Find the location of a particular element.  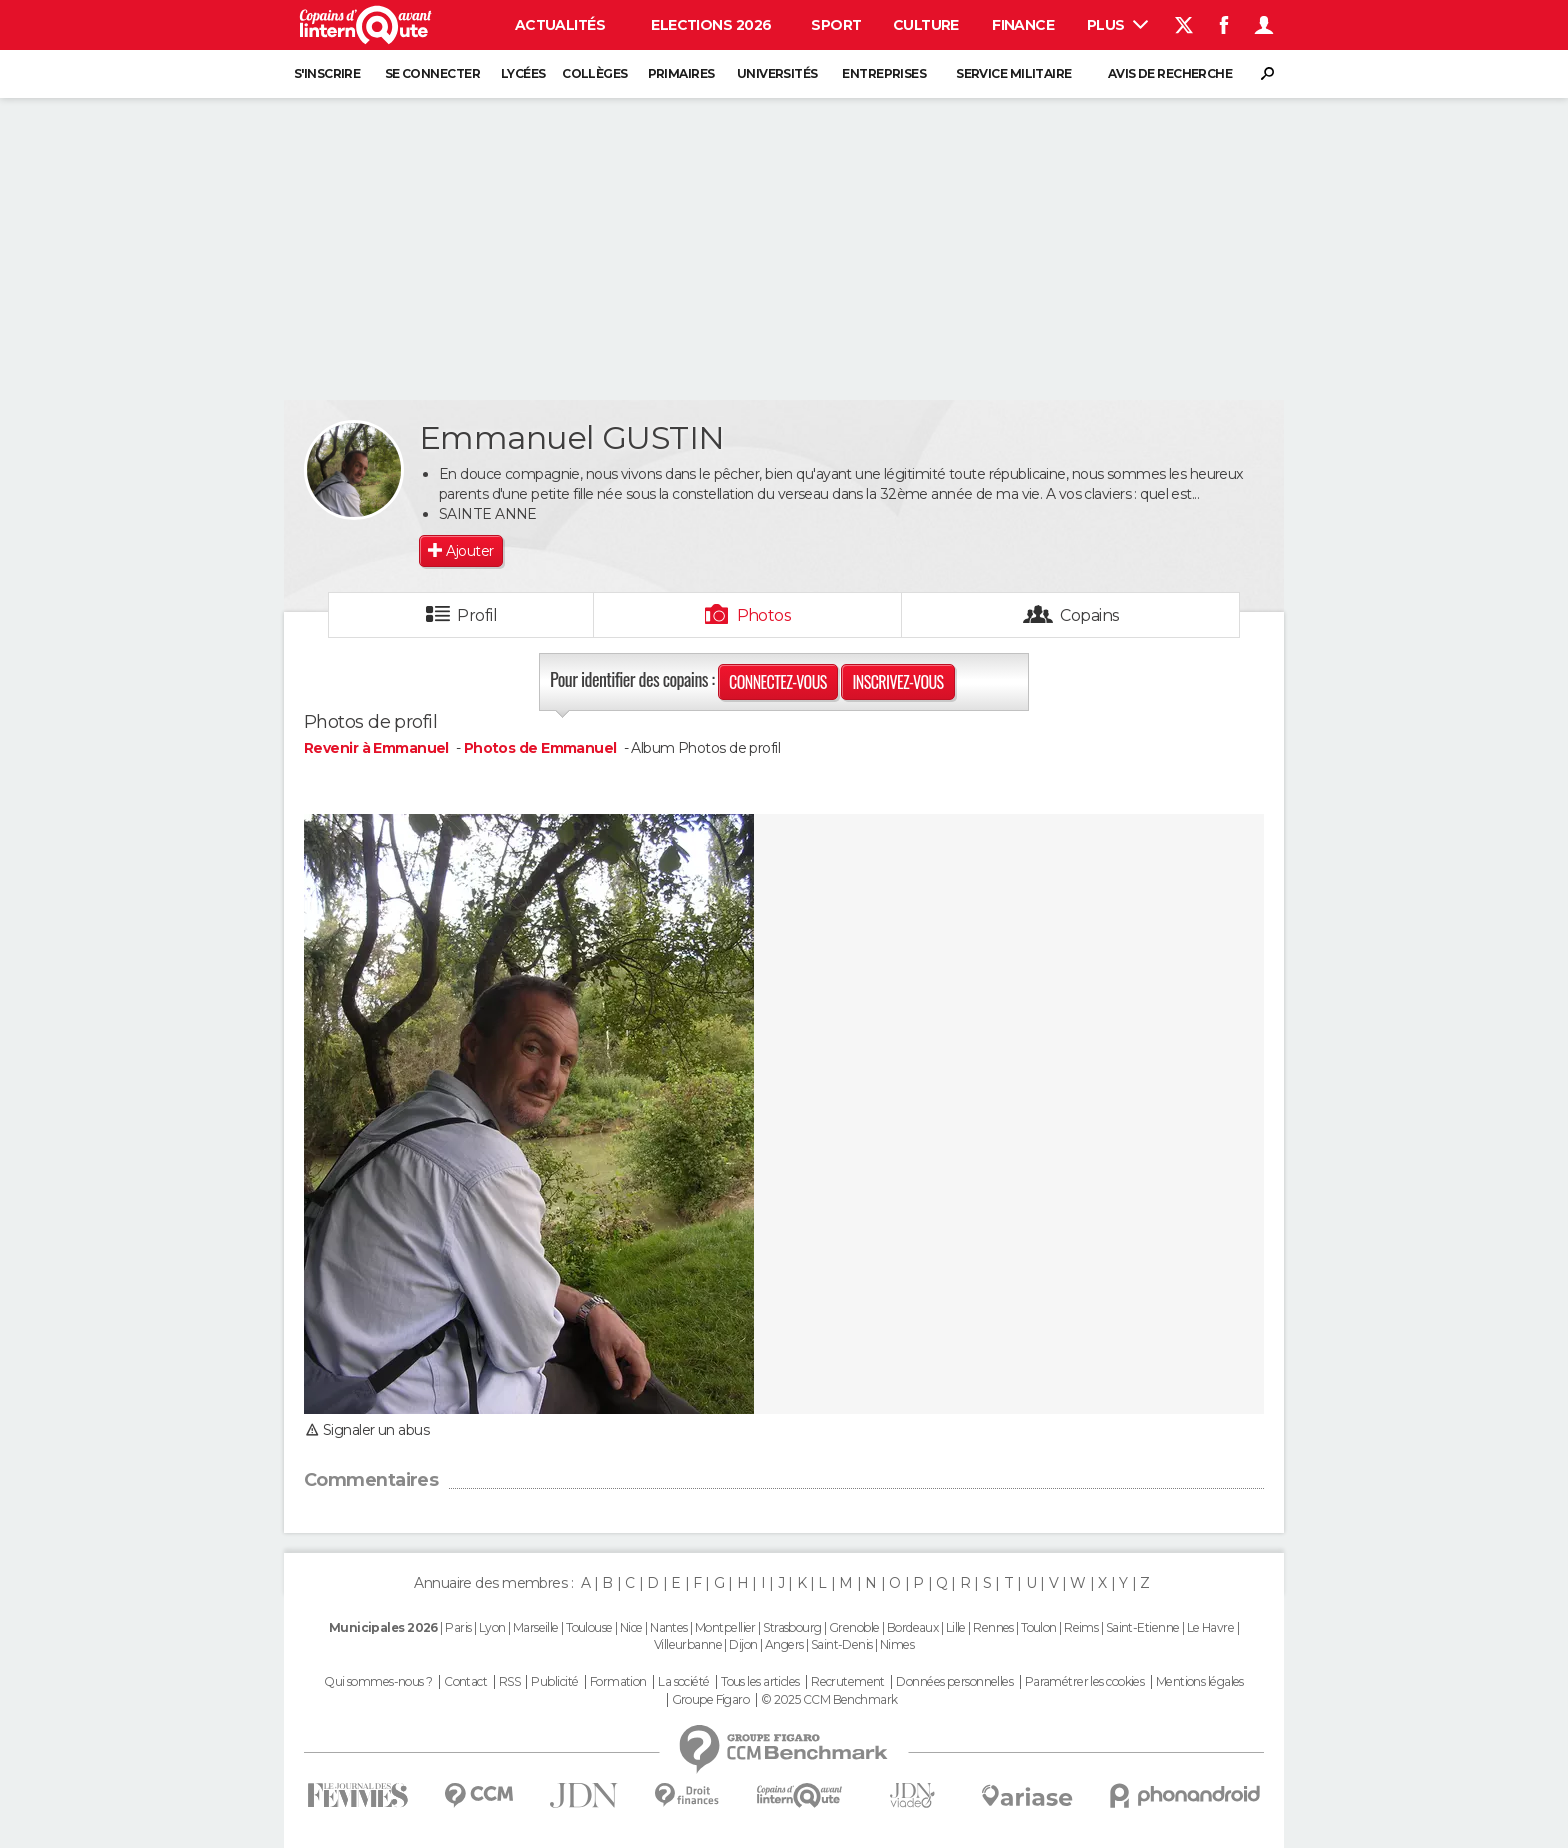

RSS is located at coordinates (509, 1682).